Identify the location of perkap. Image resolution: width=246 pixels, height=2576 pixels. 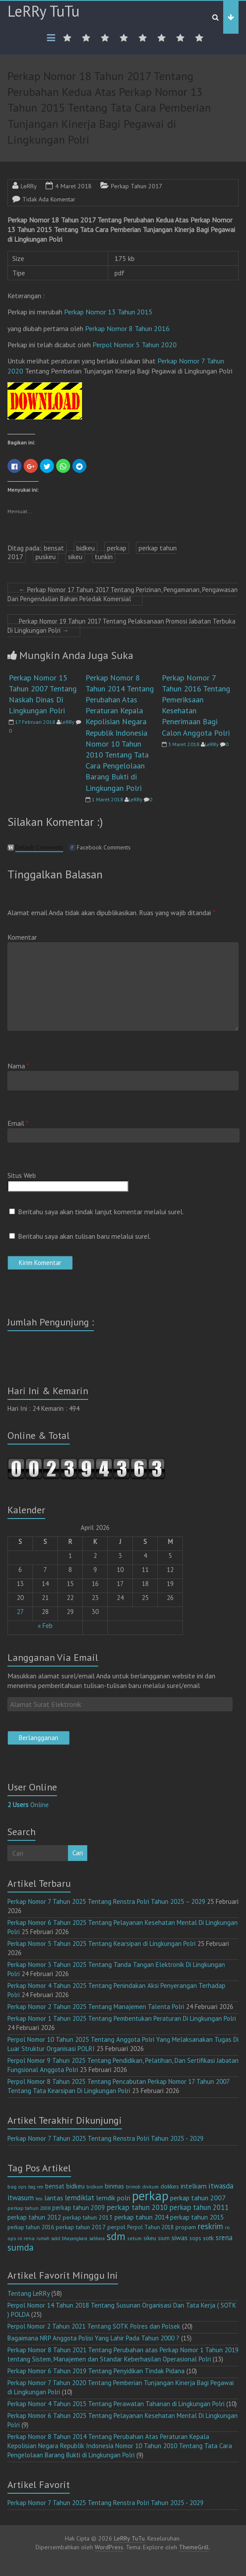
(116, 547).